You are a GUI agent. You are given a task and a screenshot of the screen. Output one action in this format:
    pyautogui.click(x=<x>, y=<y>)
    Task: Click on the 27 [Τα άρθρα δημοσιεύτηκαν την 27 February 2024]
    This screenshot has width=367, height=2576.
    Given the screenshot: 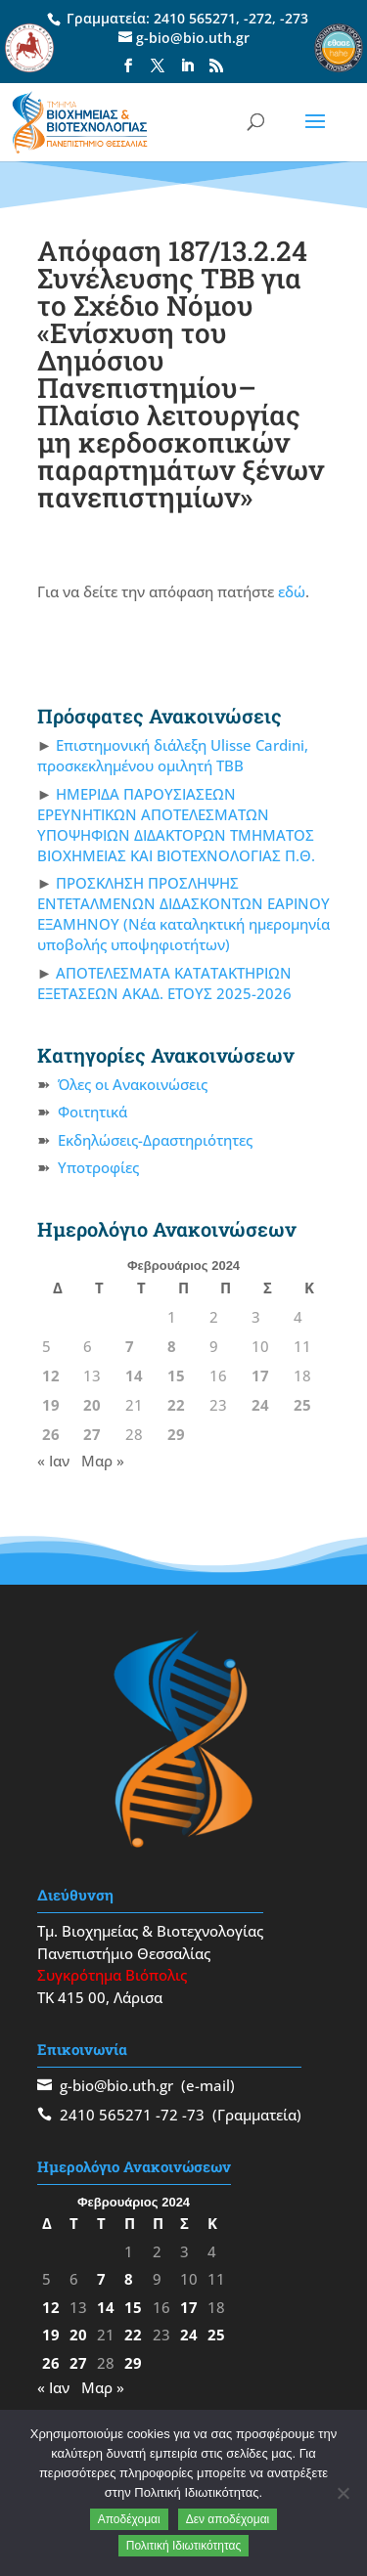 What is the action you would take?
    pyautogui.click(x=92, y=1434)
    